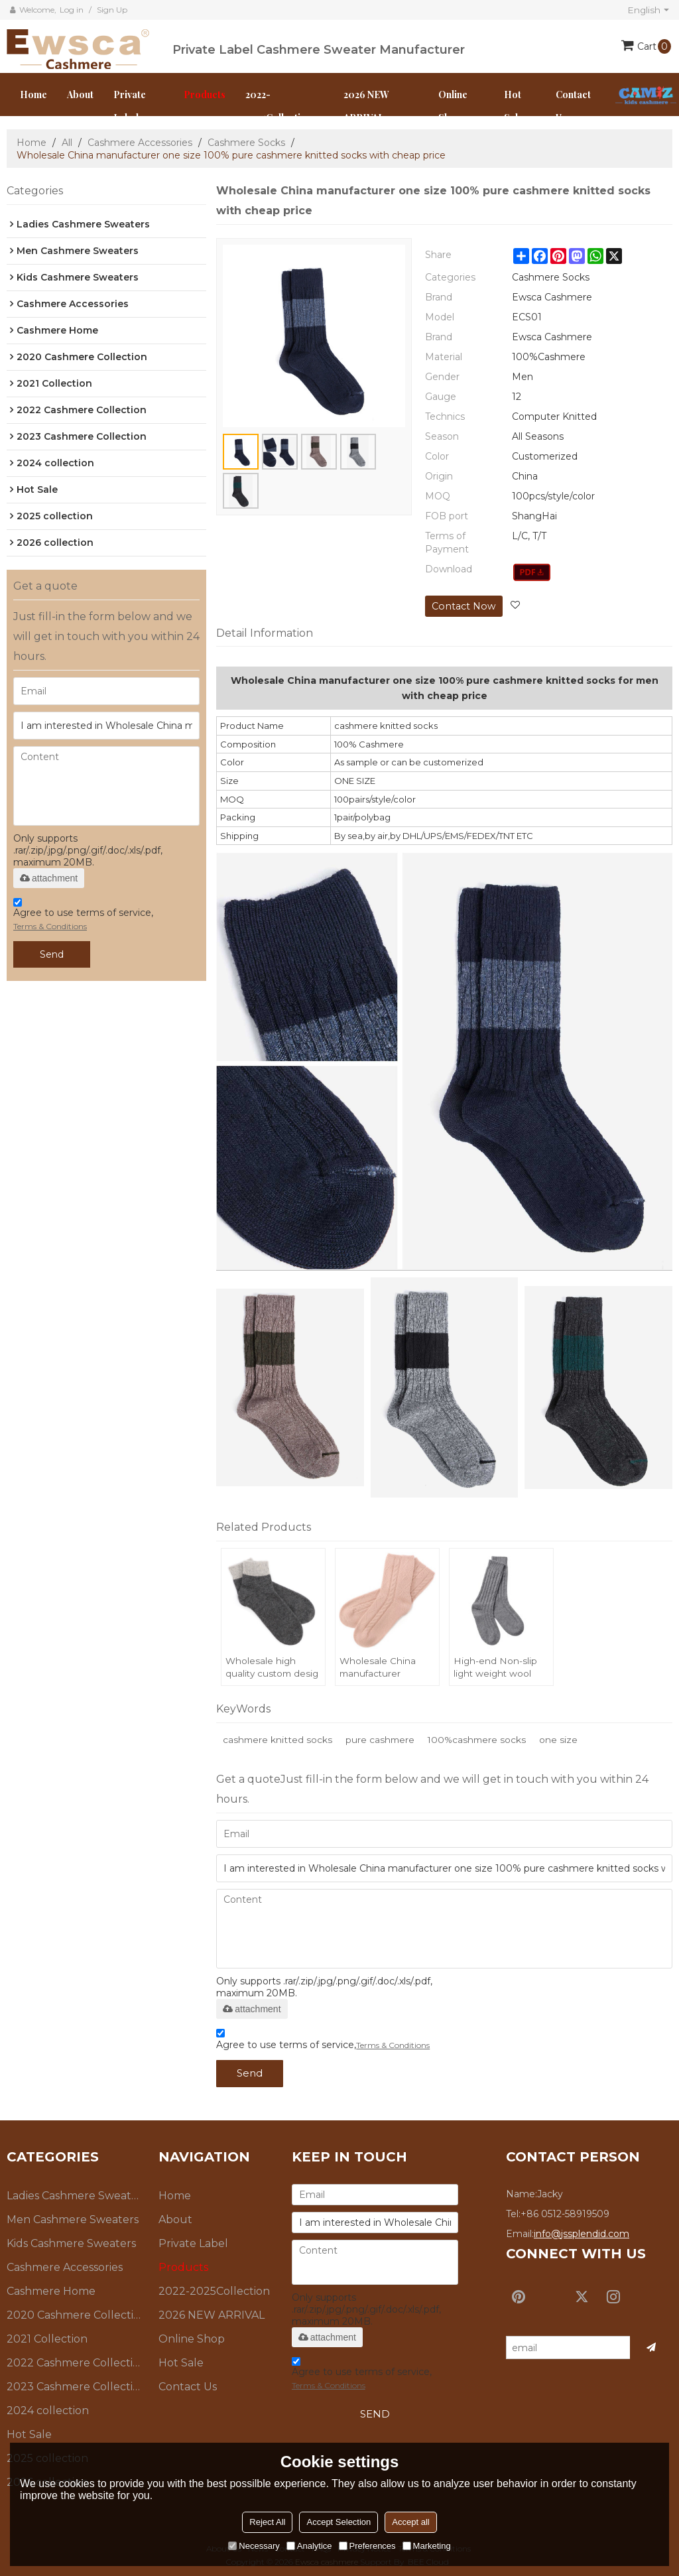  I want to click on Wholesale China manufacturer sustainable pure cashmere knitted socks with high quality for women, so click(381, 1668).